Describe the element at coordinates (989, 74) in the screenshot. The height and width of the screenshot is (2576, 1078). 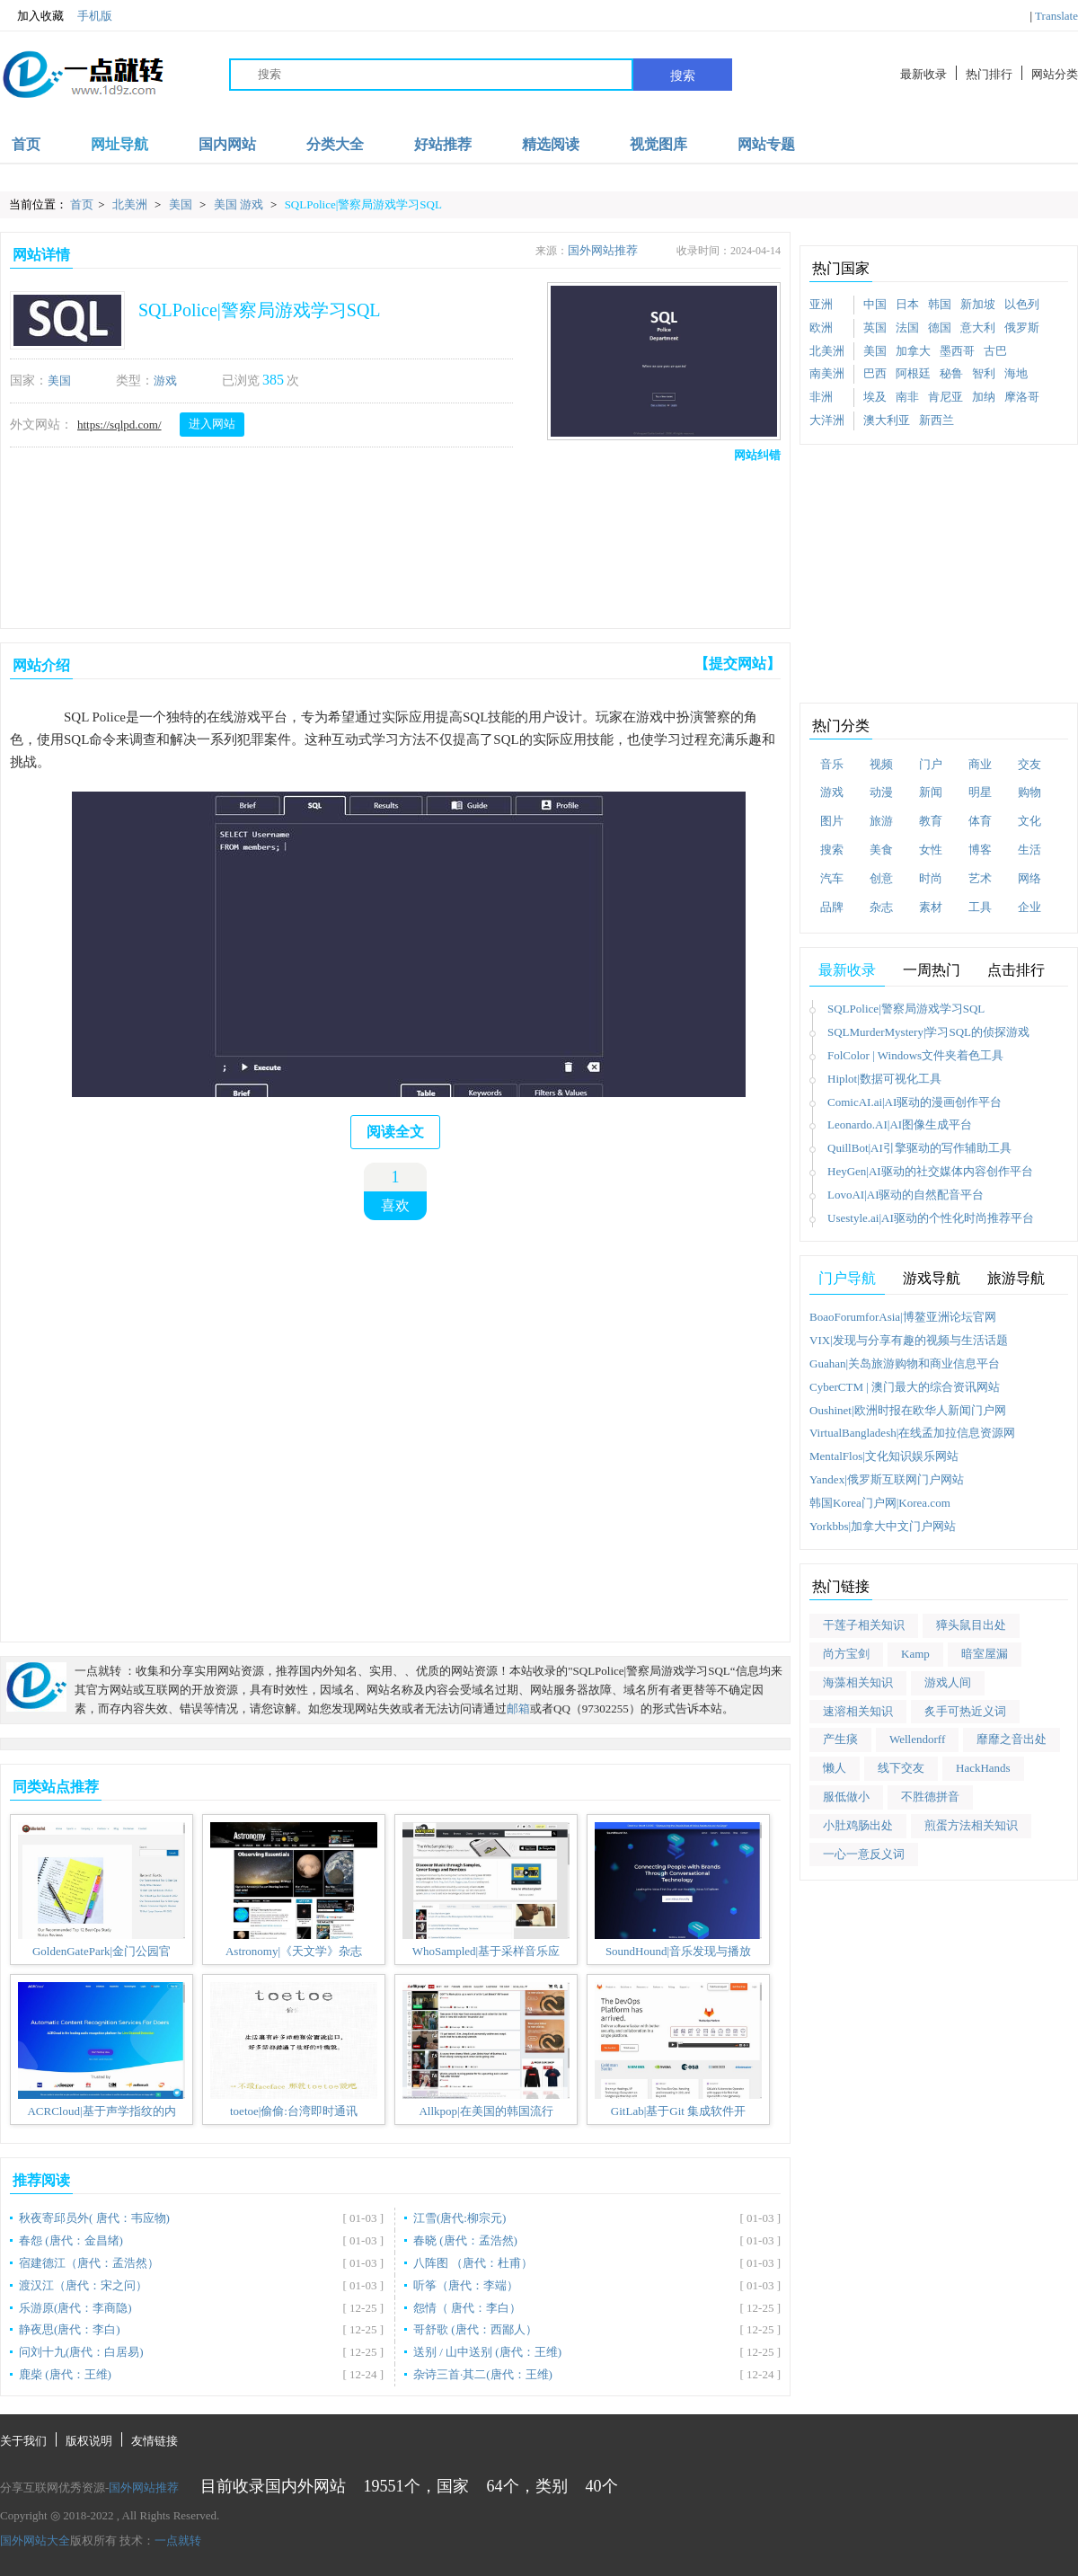
I see `热门排行` at that location.